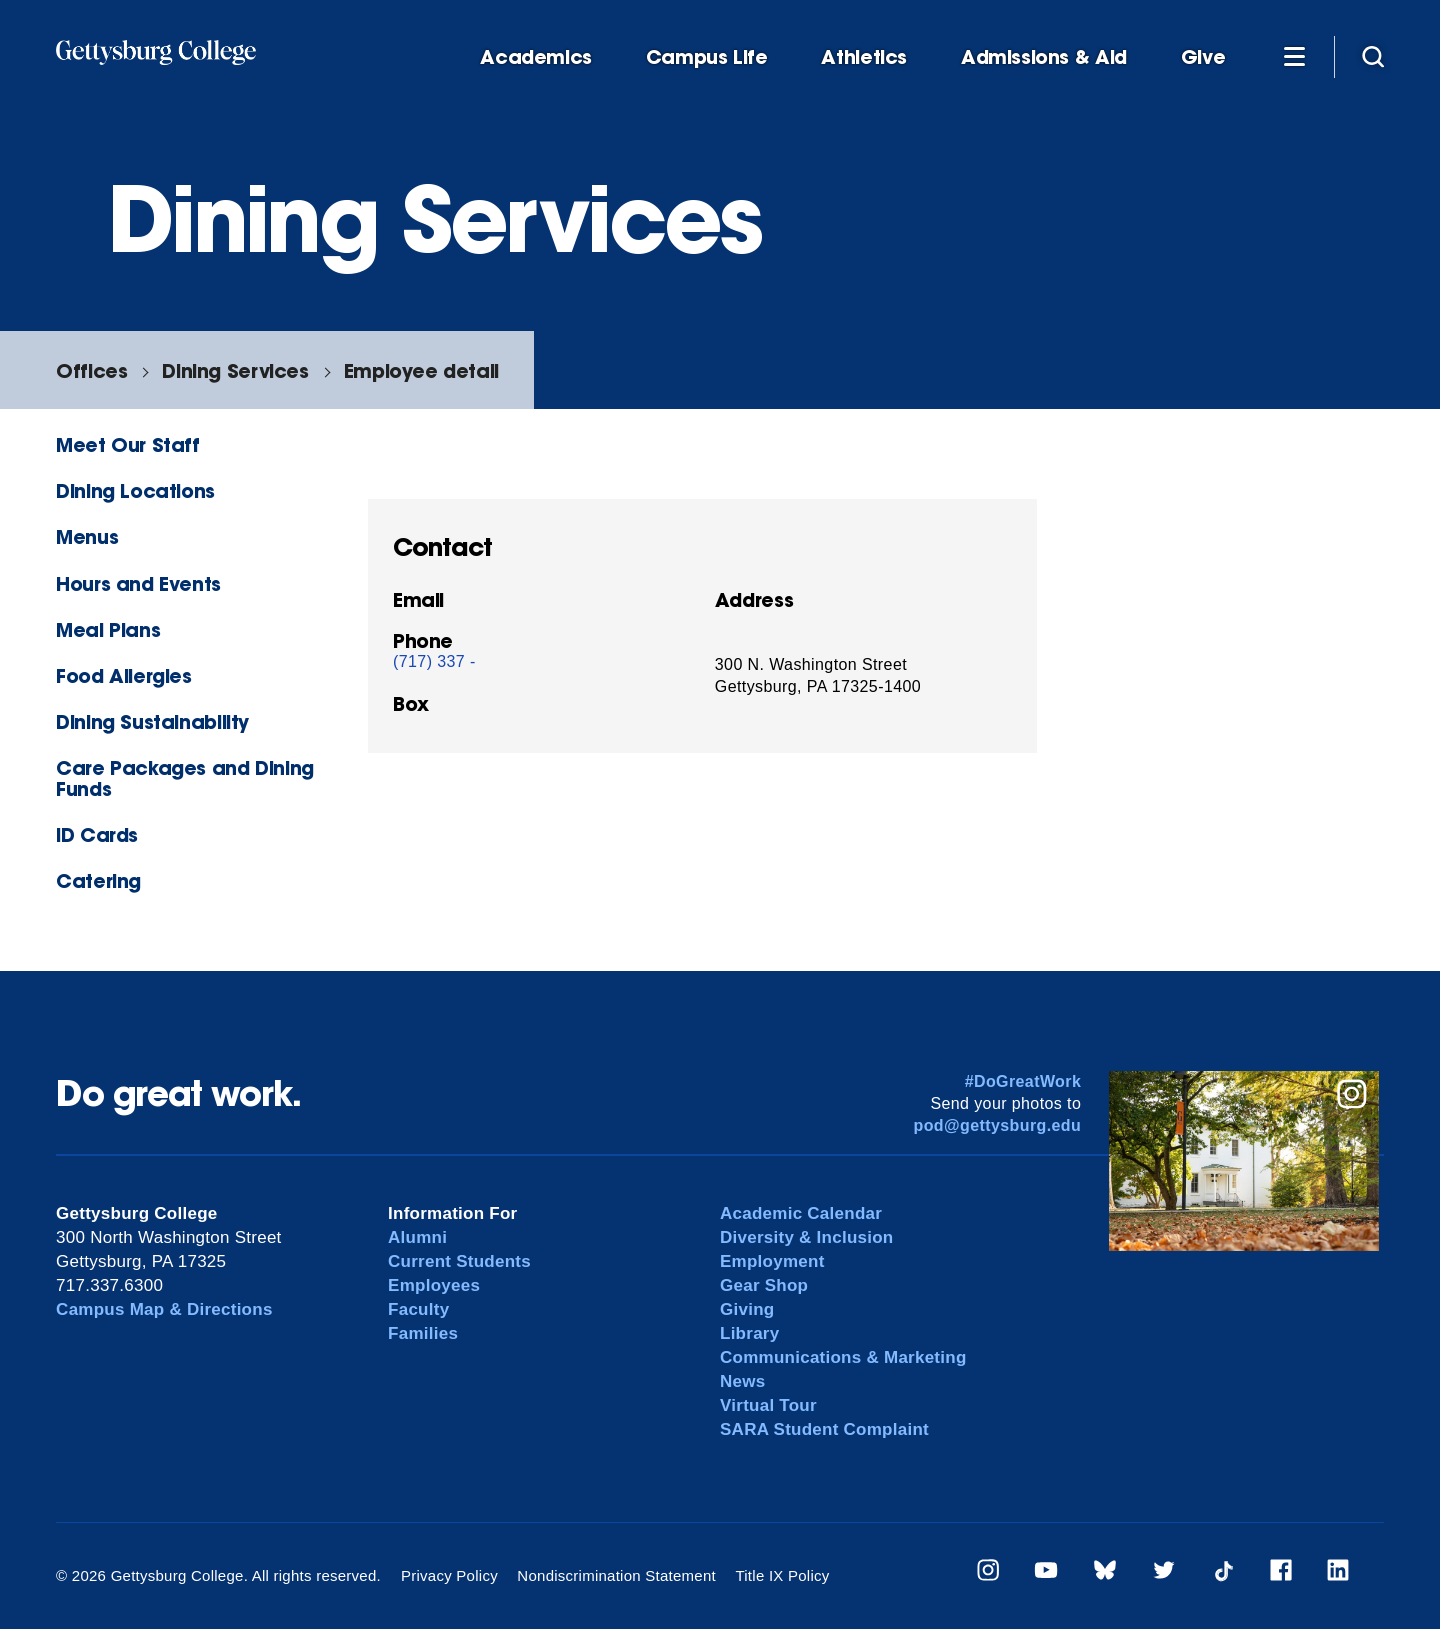  What do you see at coordinates (417, 1237) in the screenshot?
I see `Alumni` at bounding box center [417, 1237].